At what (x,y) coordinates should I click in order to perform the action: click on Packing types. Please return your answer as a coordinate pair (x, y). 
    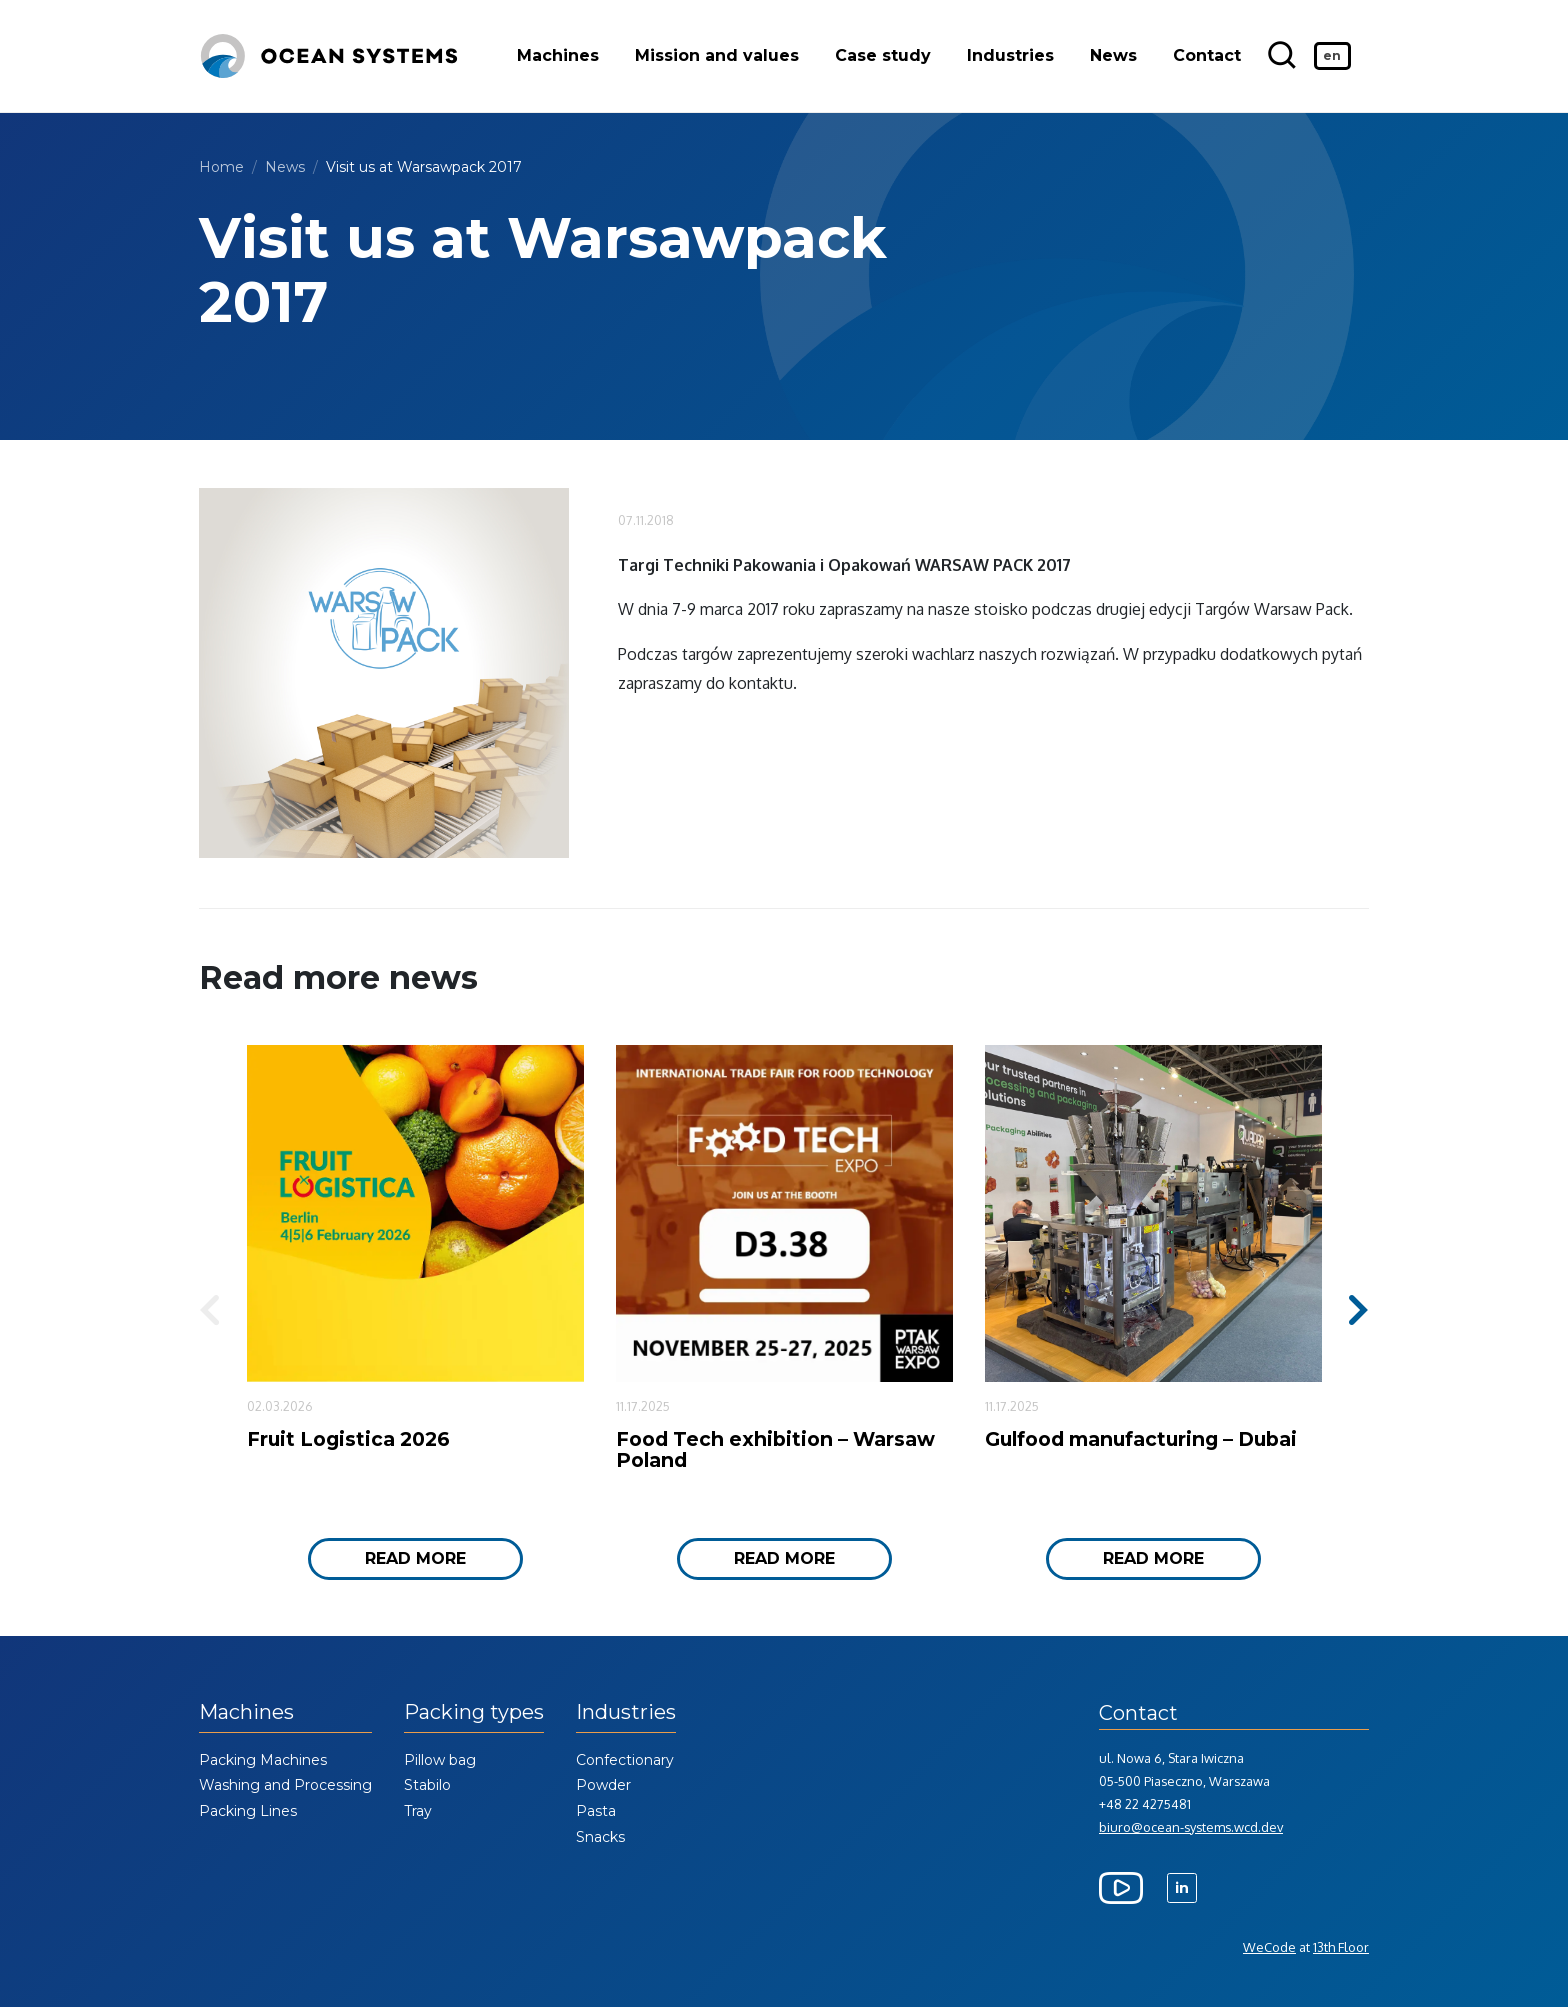
    Looking at the image, I should click on (474, 1712).